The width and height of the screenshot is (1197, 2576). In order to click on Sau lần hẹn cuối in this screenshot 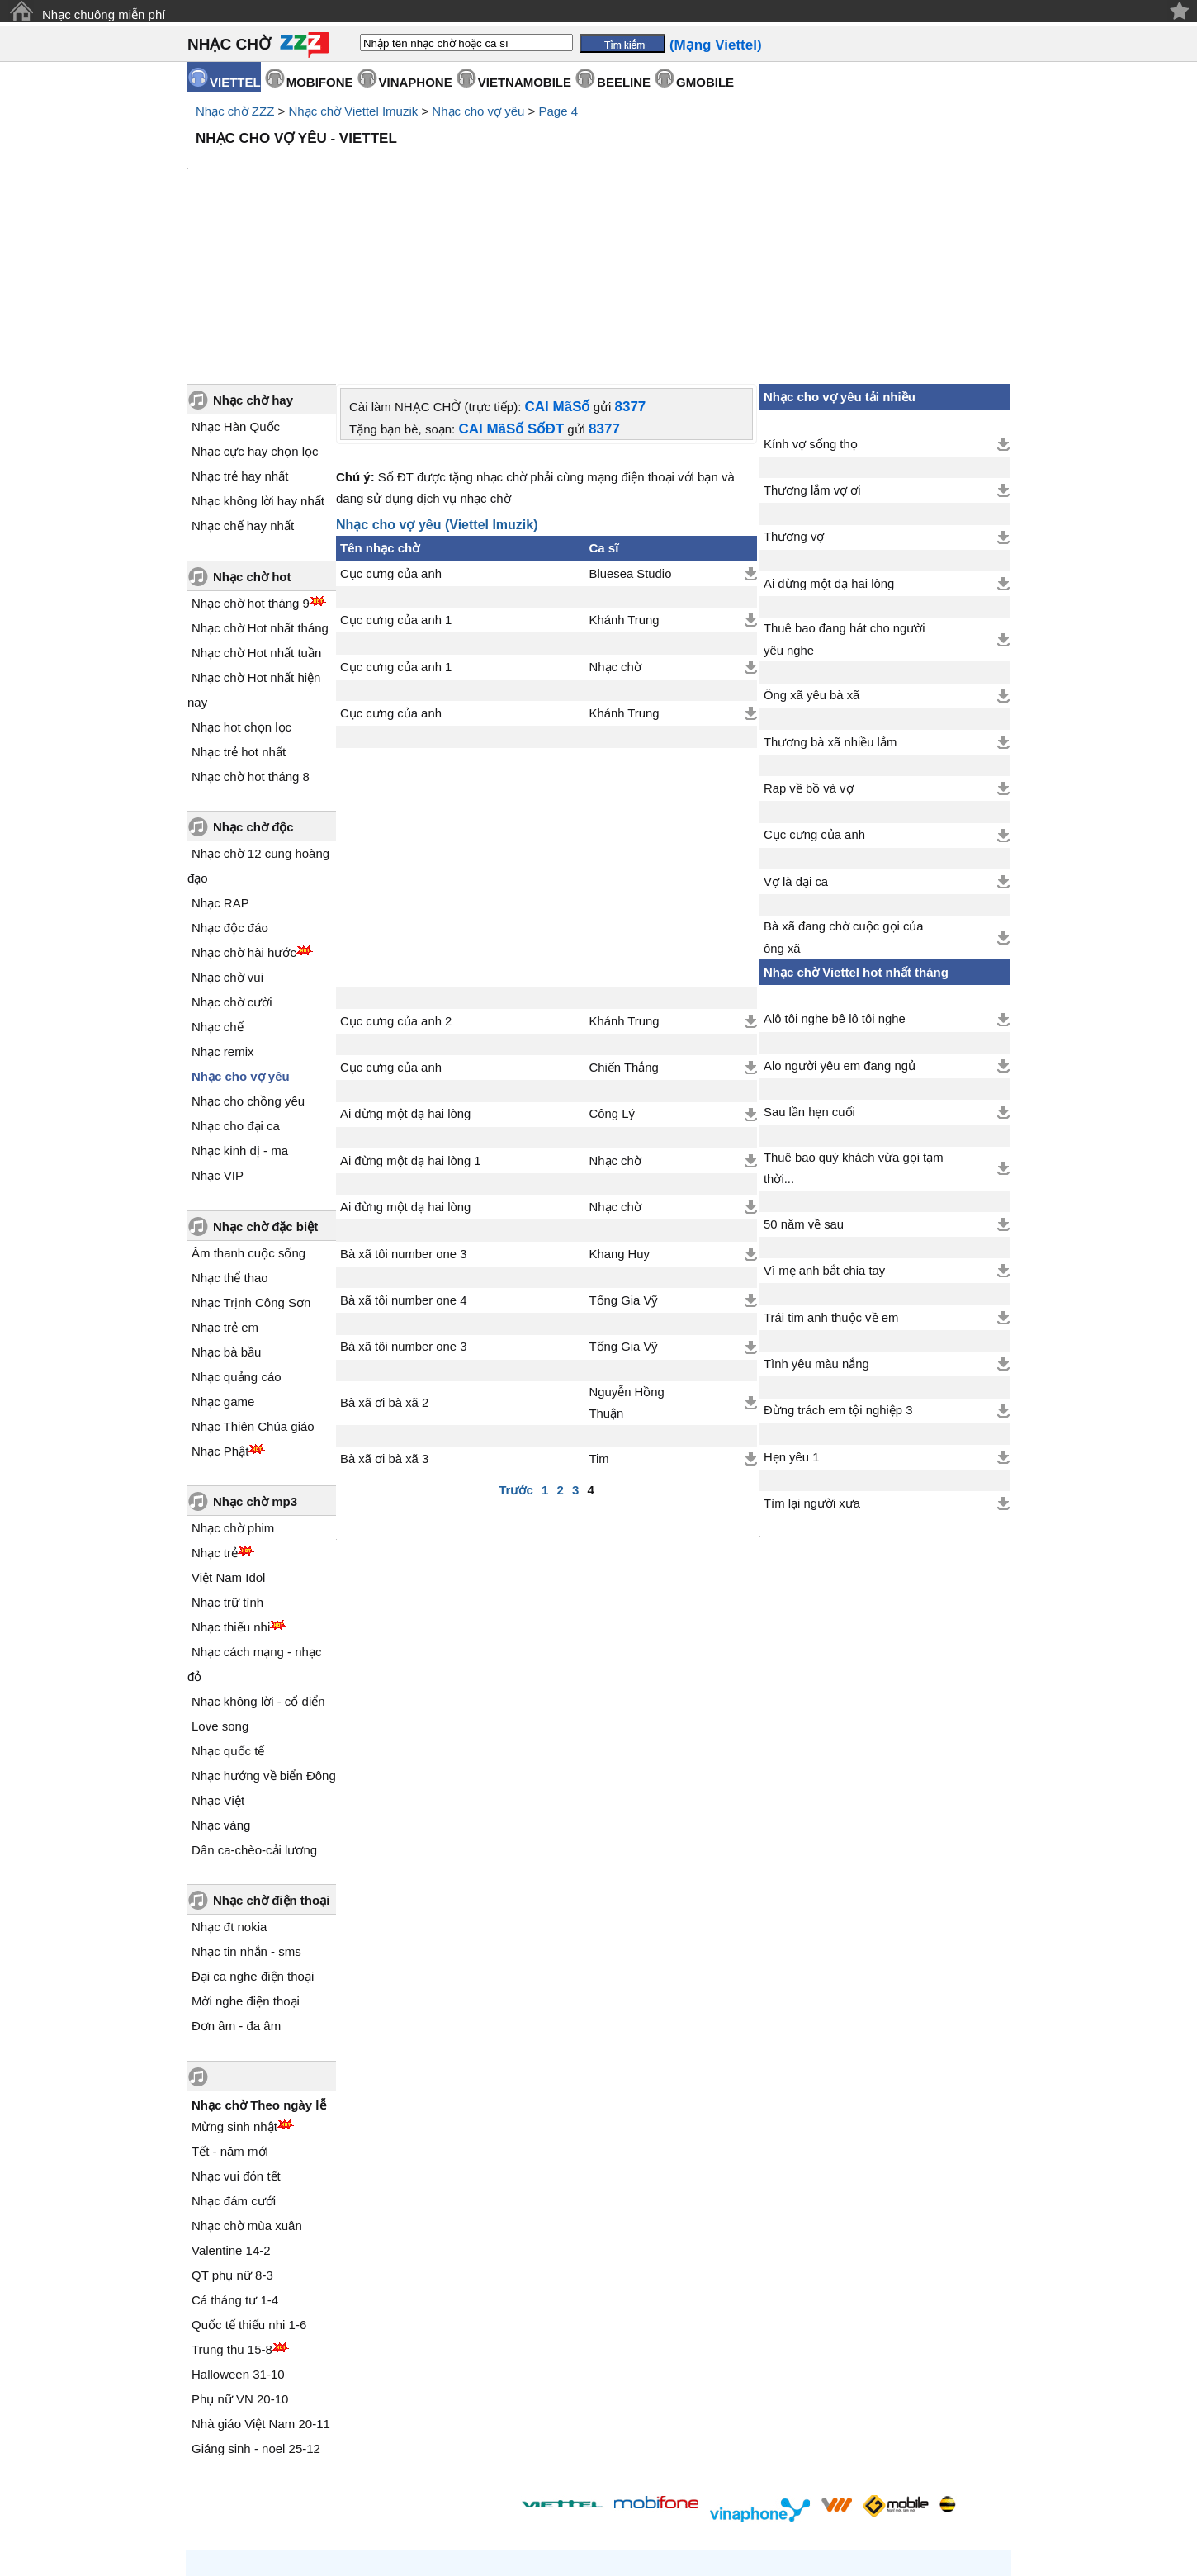, I will do `click(809, 971)`.